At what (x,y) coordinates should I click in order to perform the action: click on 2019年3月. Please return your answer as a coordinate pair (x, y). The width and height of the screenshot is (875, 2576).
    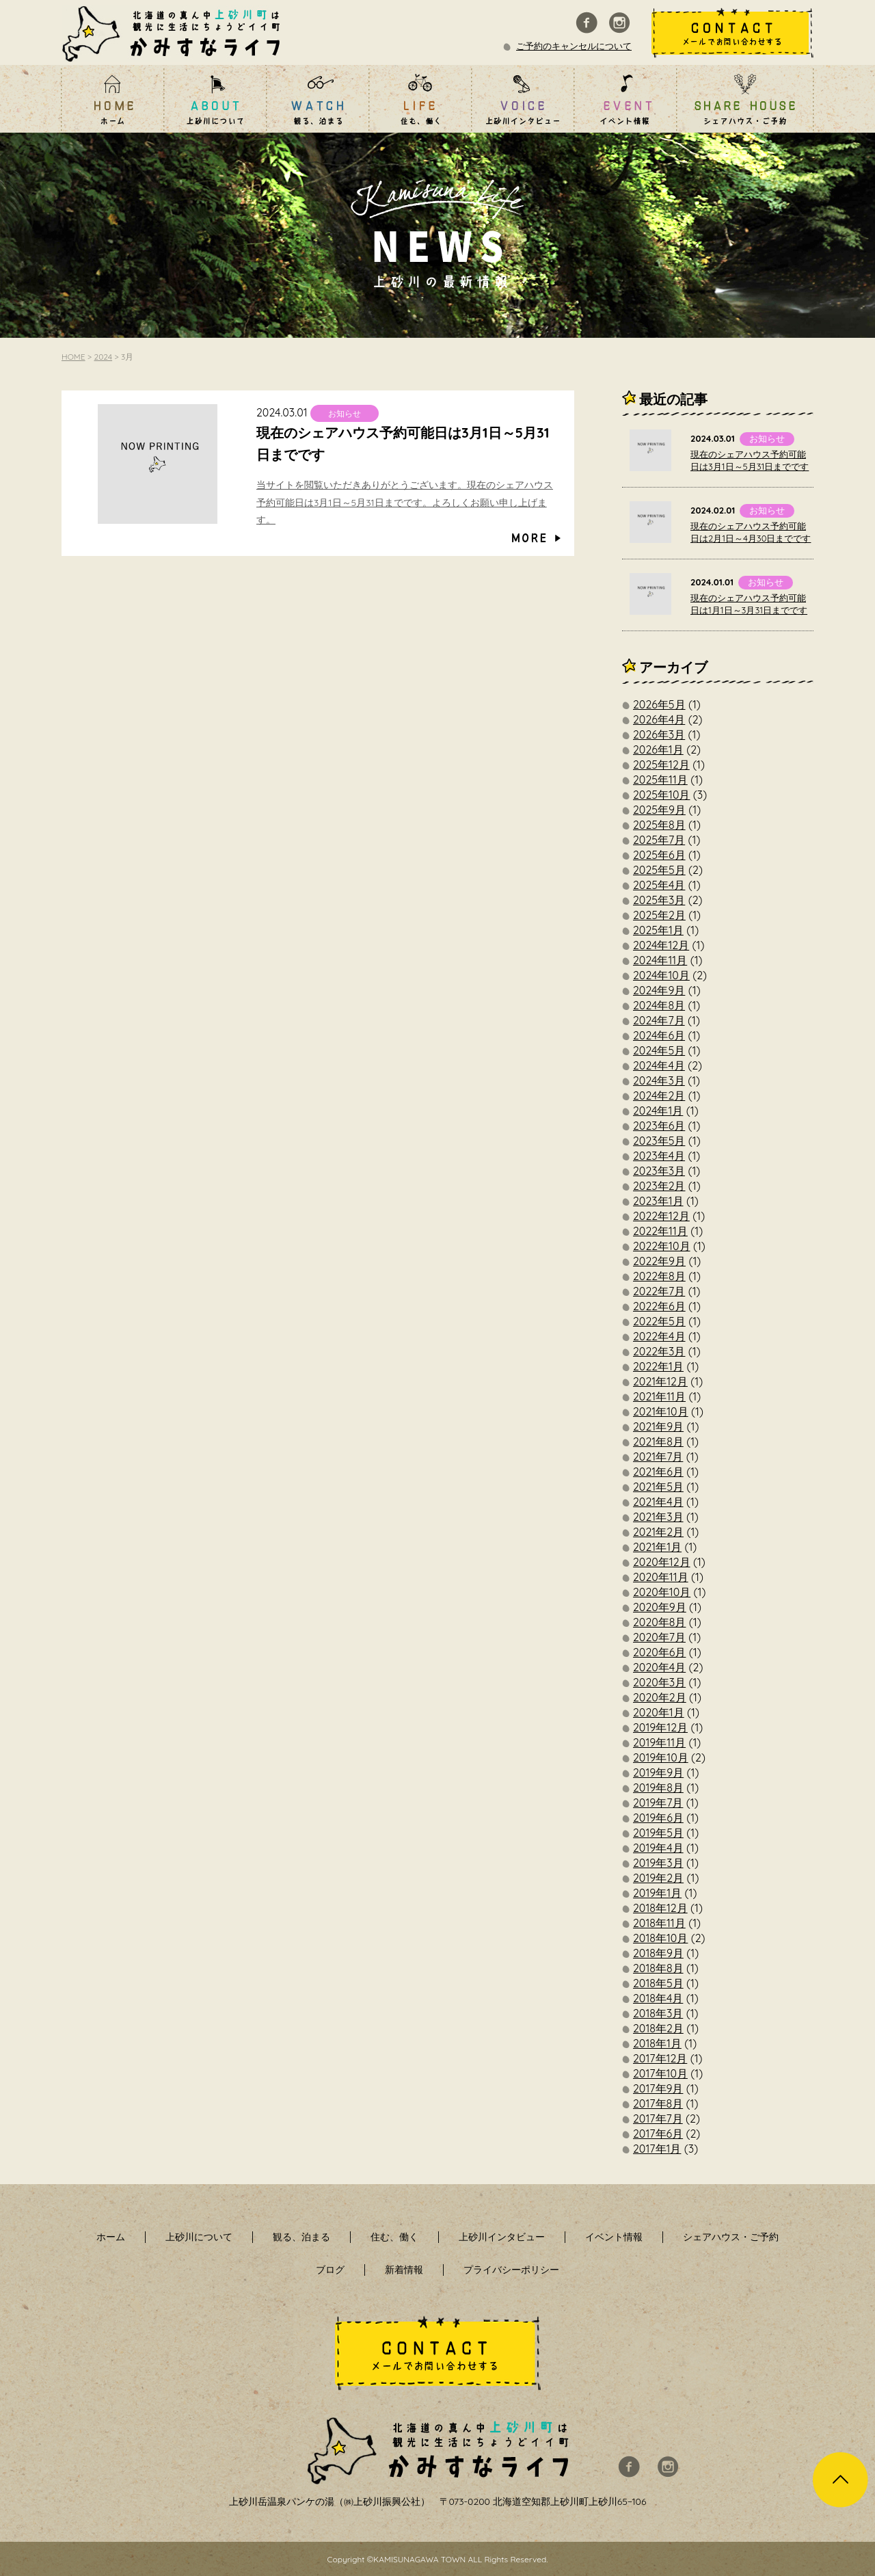
    Looking at the image, I should click on (658, 1863).